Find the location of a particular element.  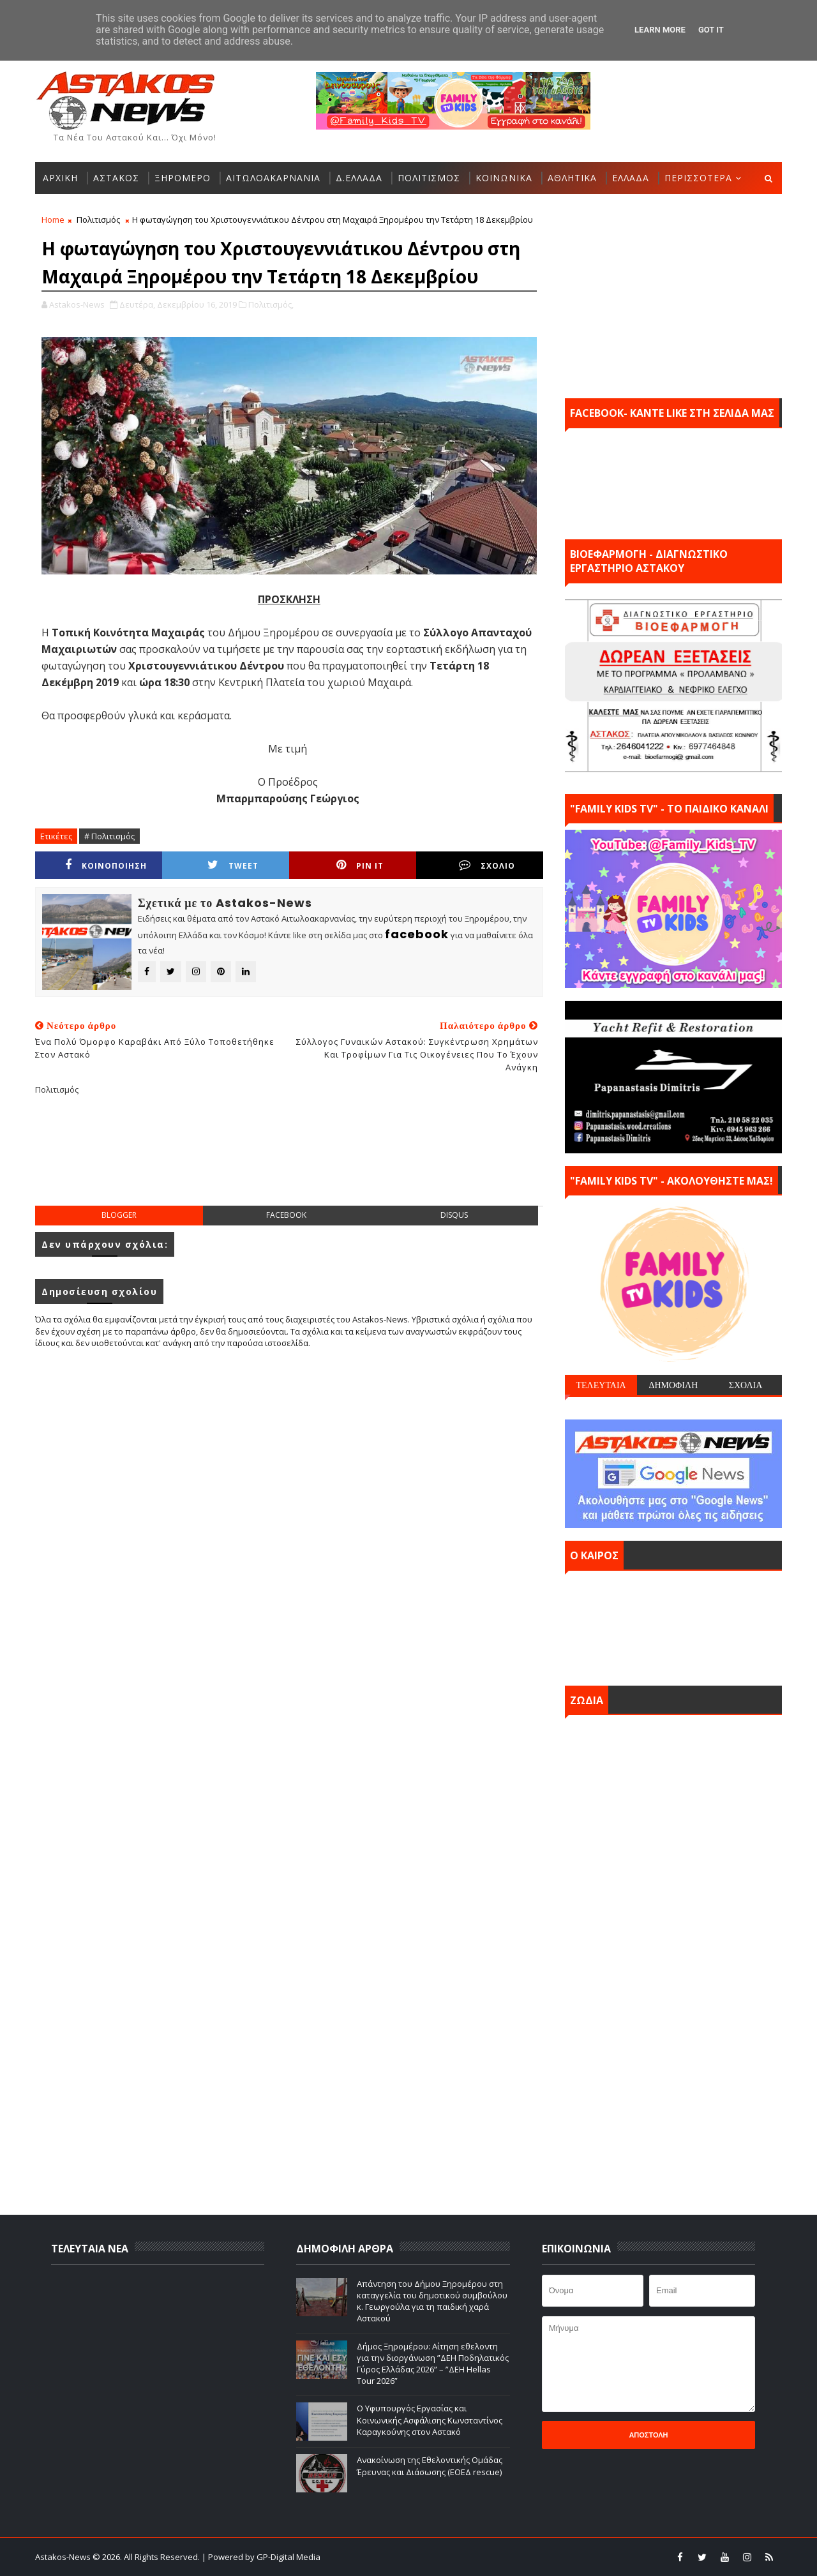

Δ.ΕΛΛΑΔΑ is located at coordinates (359, 178).